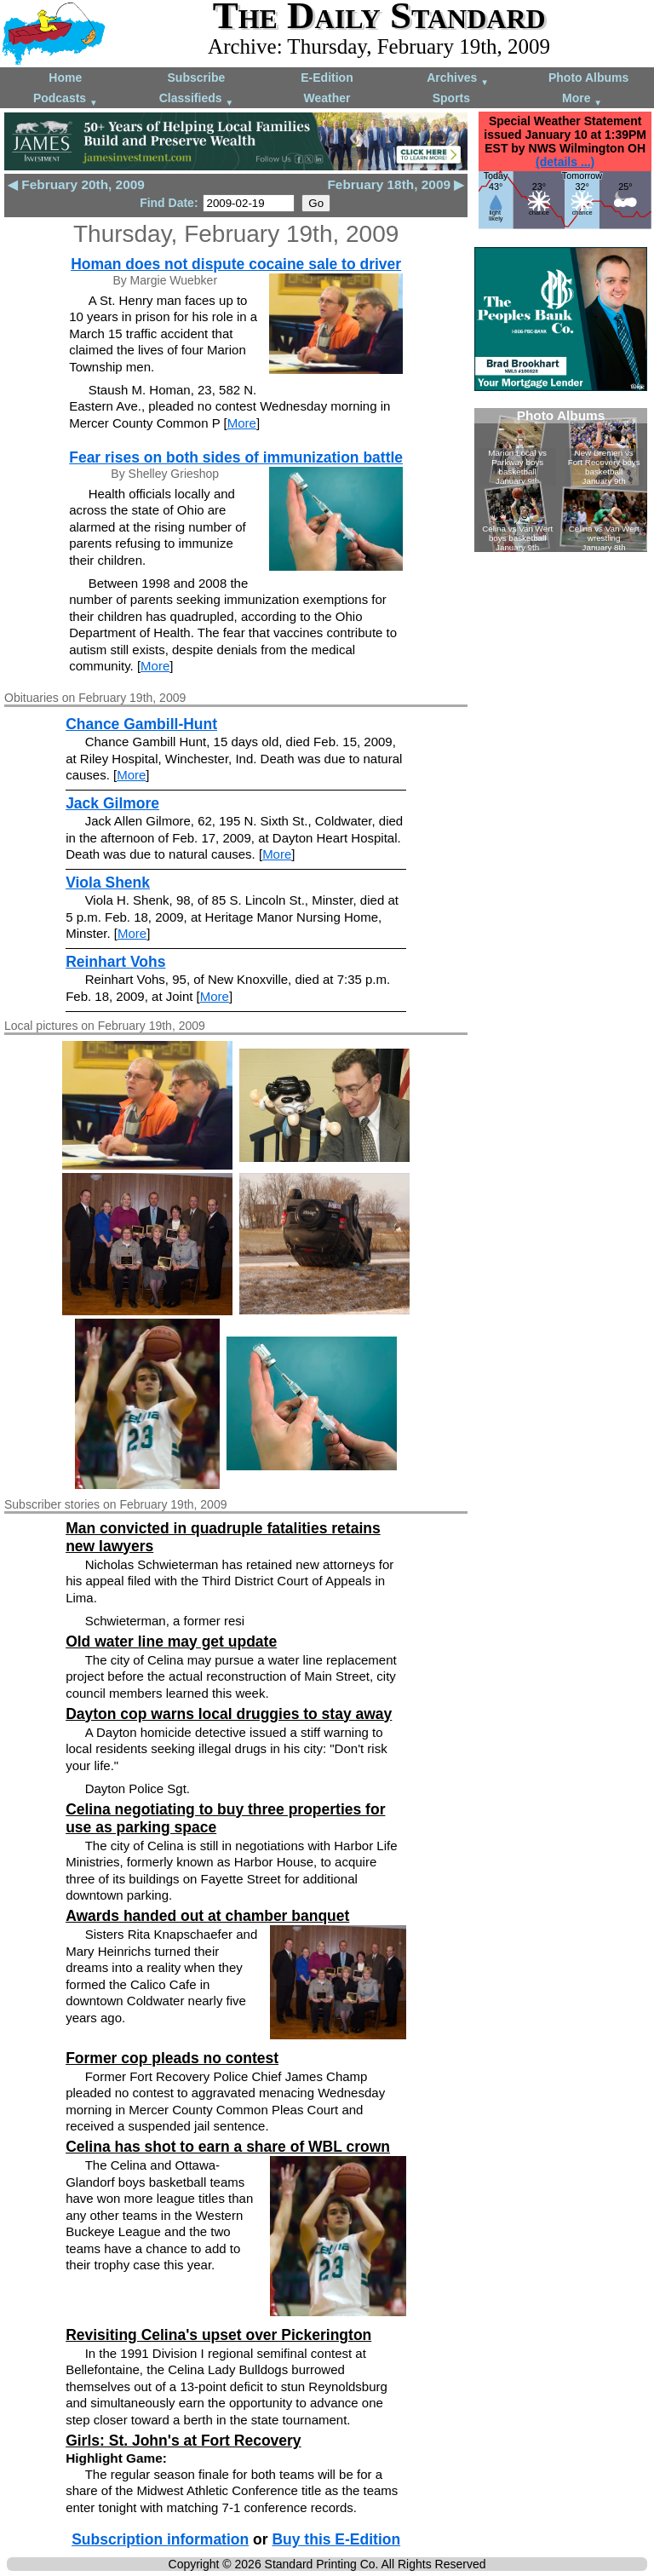  I want to click on February 18th, 2009 ▶, so click(395, 184).